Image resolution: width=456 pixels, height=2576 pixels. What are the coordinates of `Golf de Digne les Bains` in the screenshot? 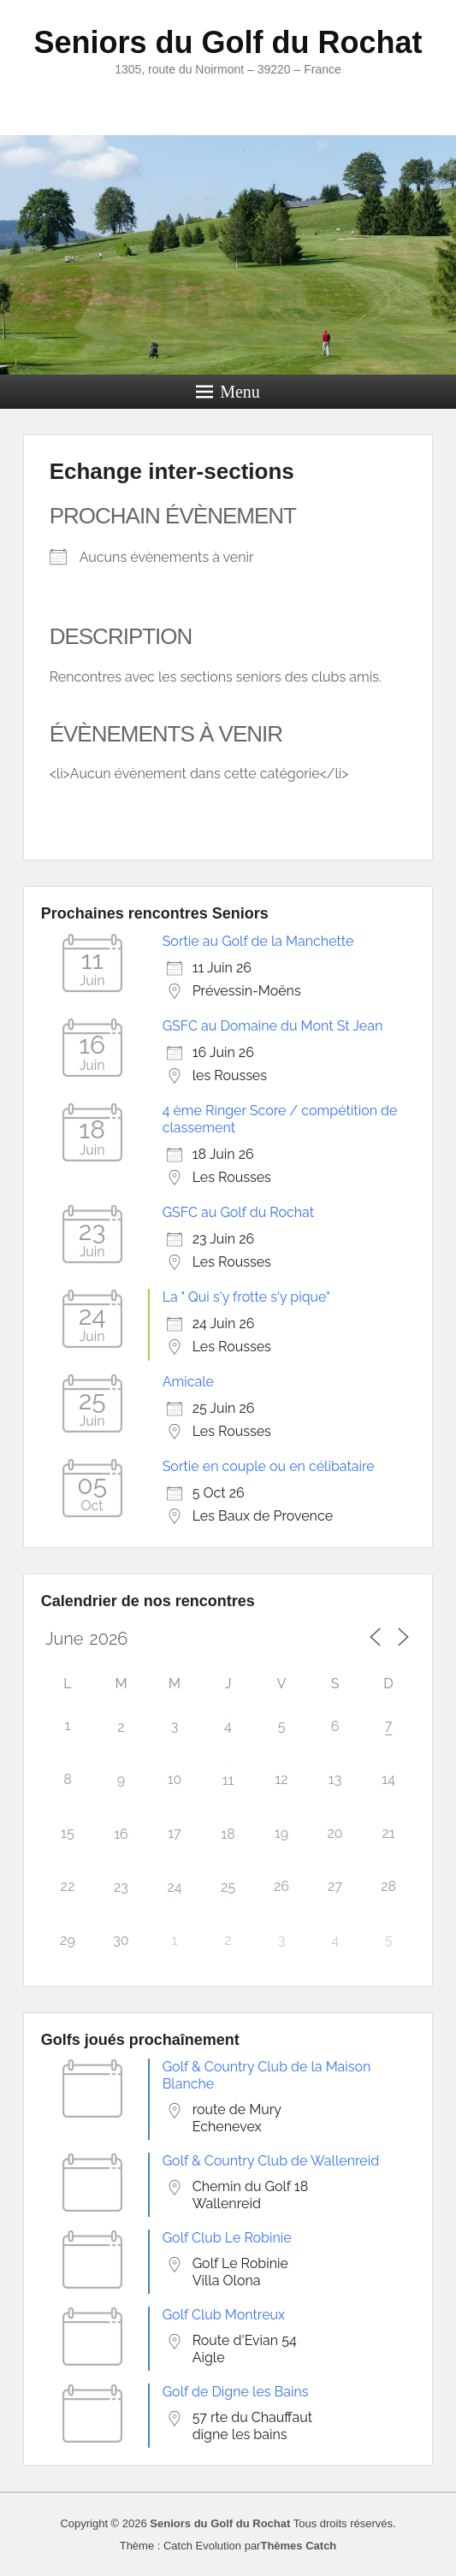 It's located at (236, 2392).